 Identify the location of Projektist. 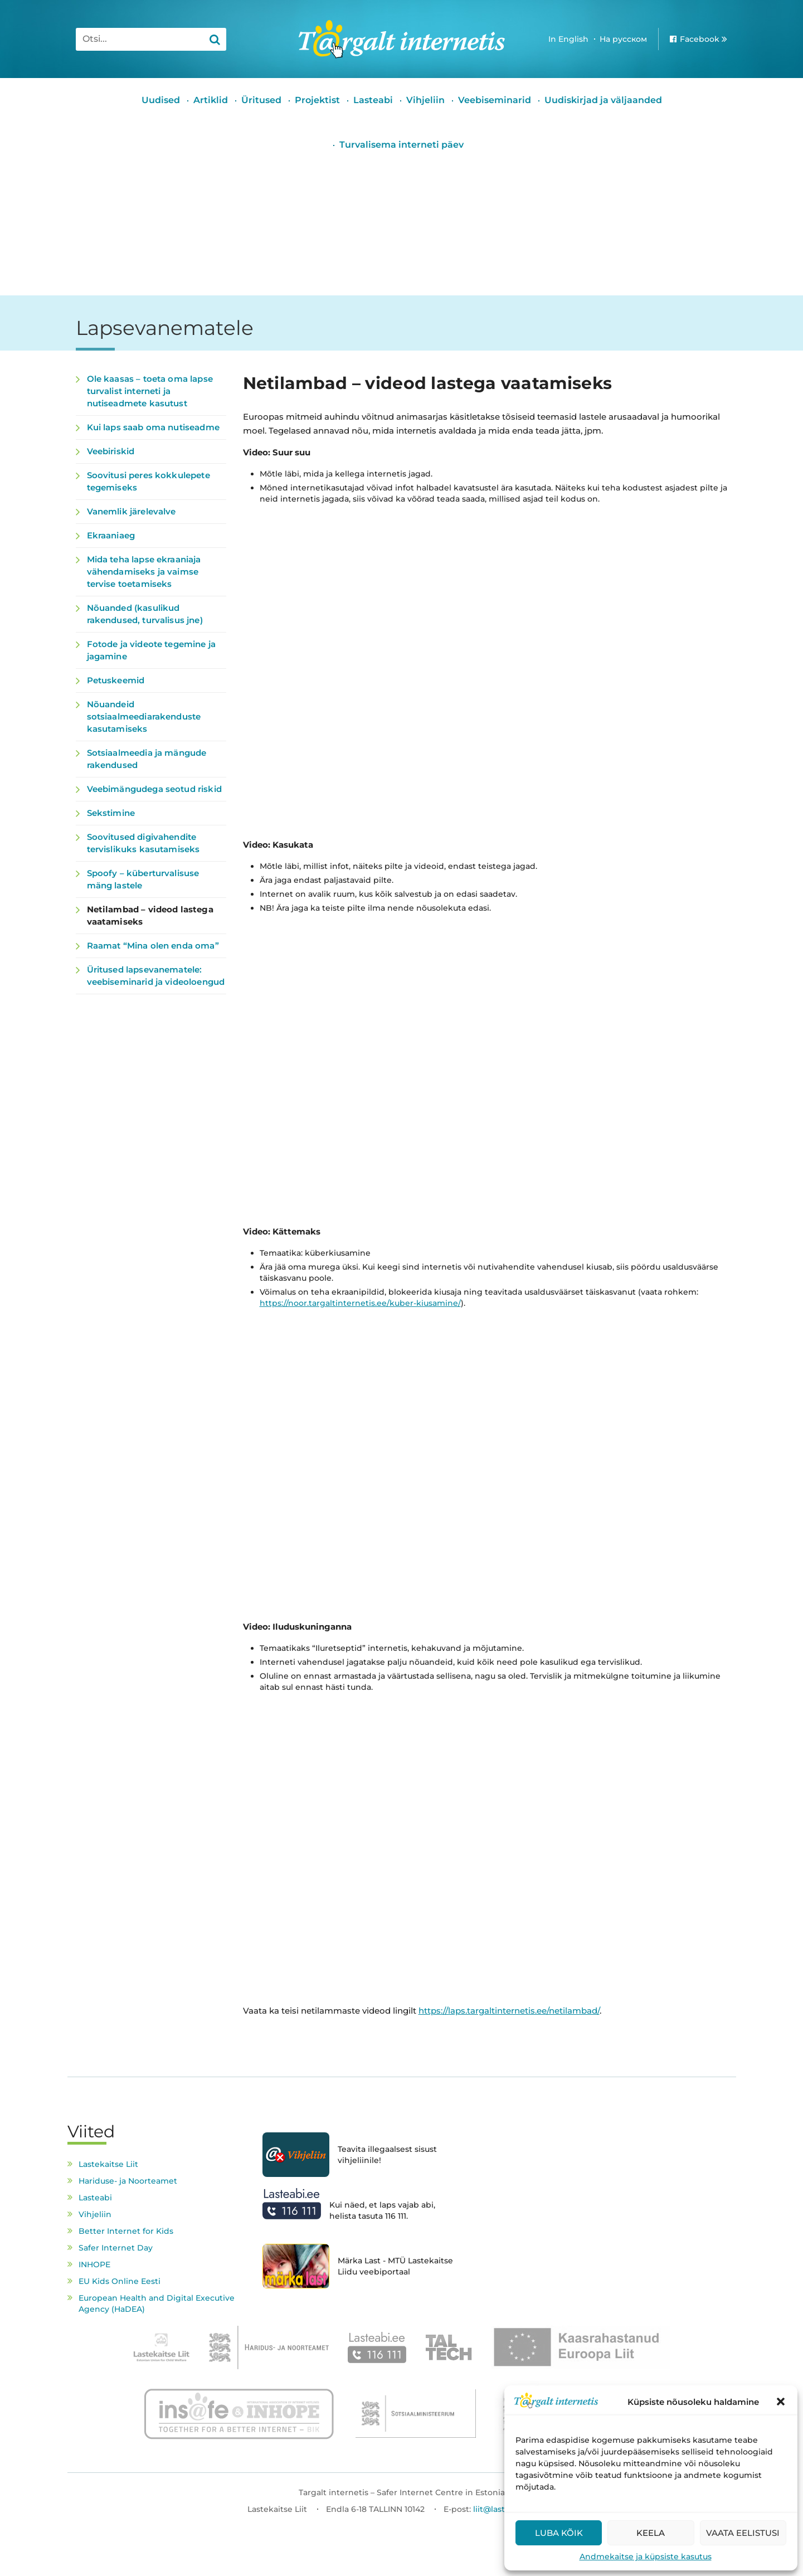
(317, 100).